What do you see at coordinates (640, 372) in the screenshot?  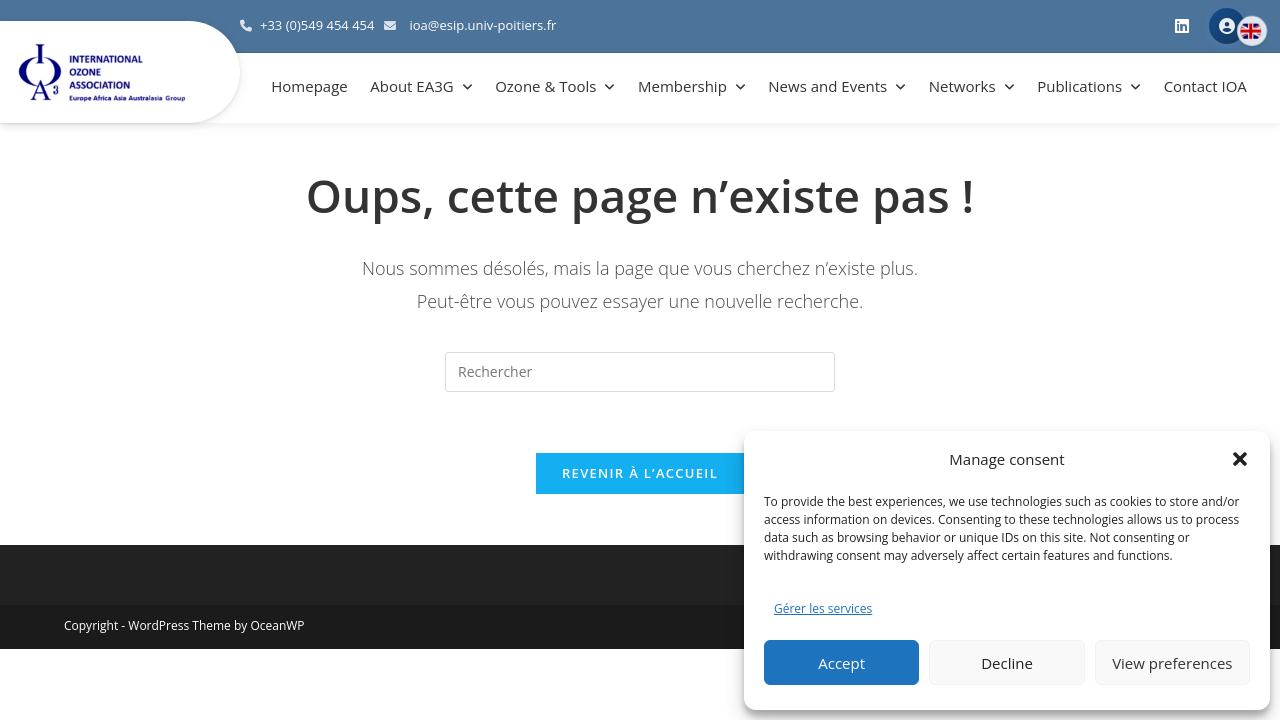 I see `[Insérer une requête de recherche]` at bounding box center [640, 372].